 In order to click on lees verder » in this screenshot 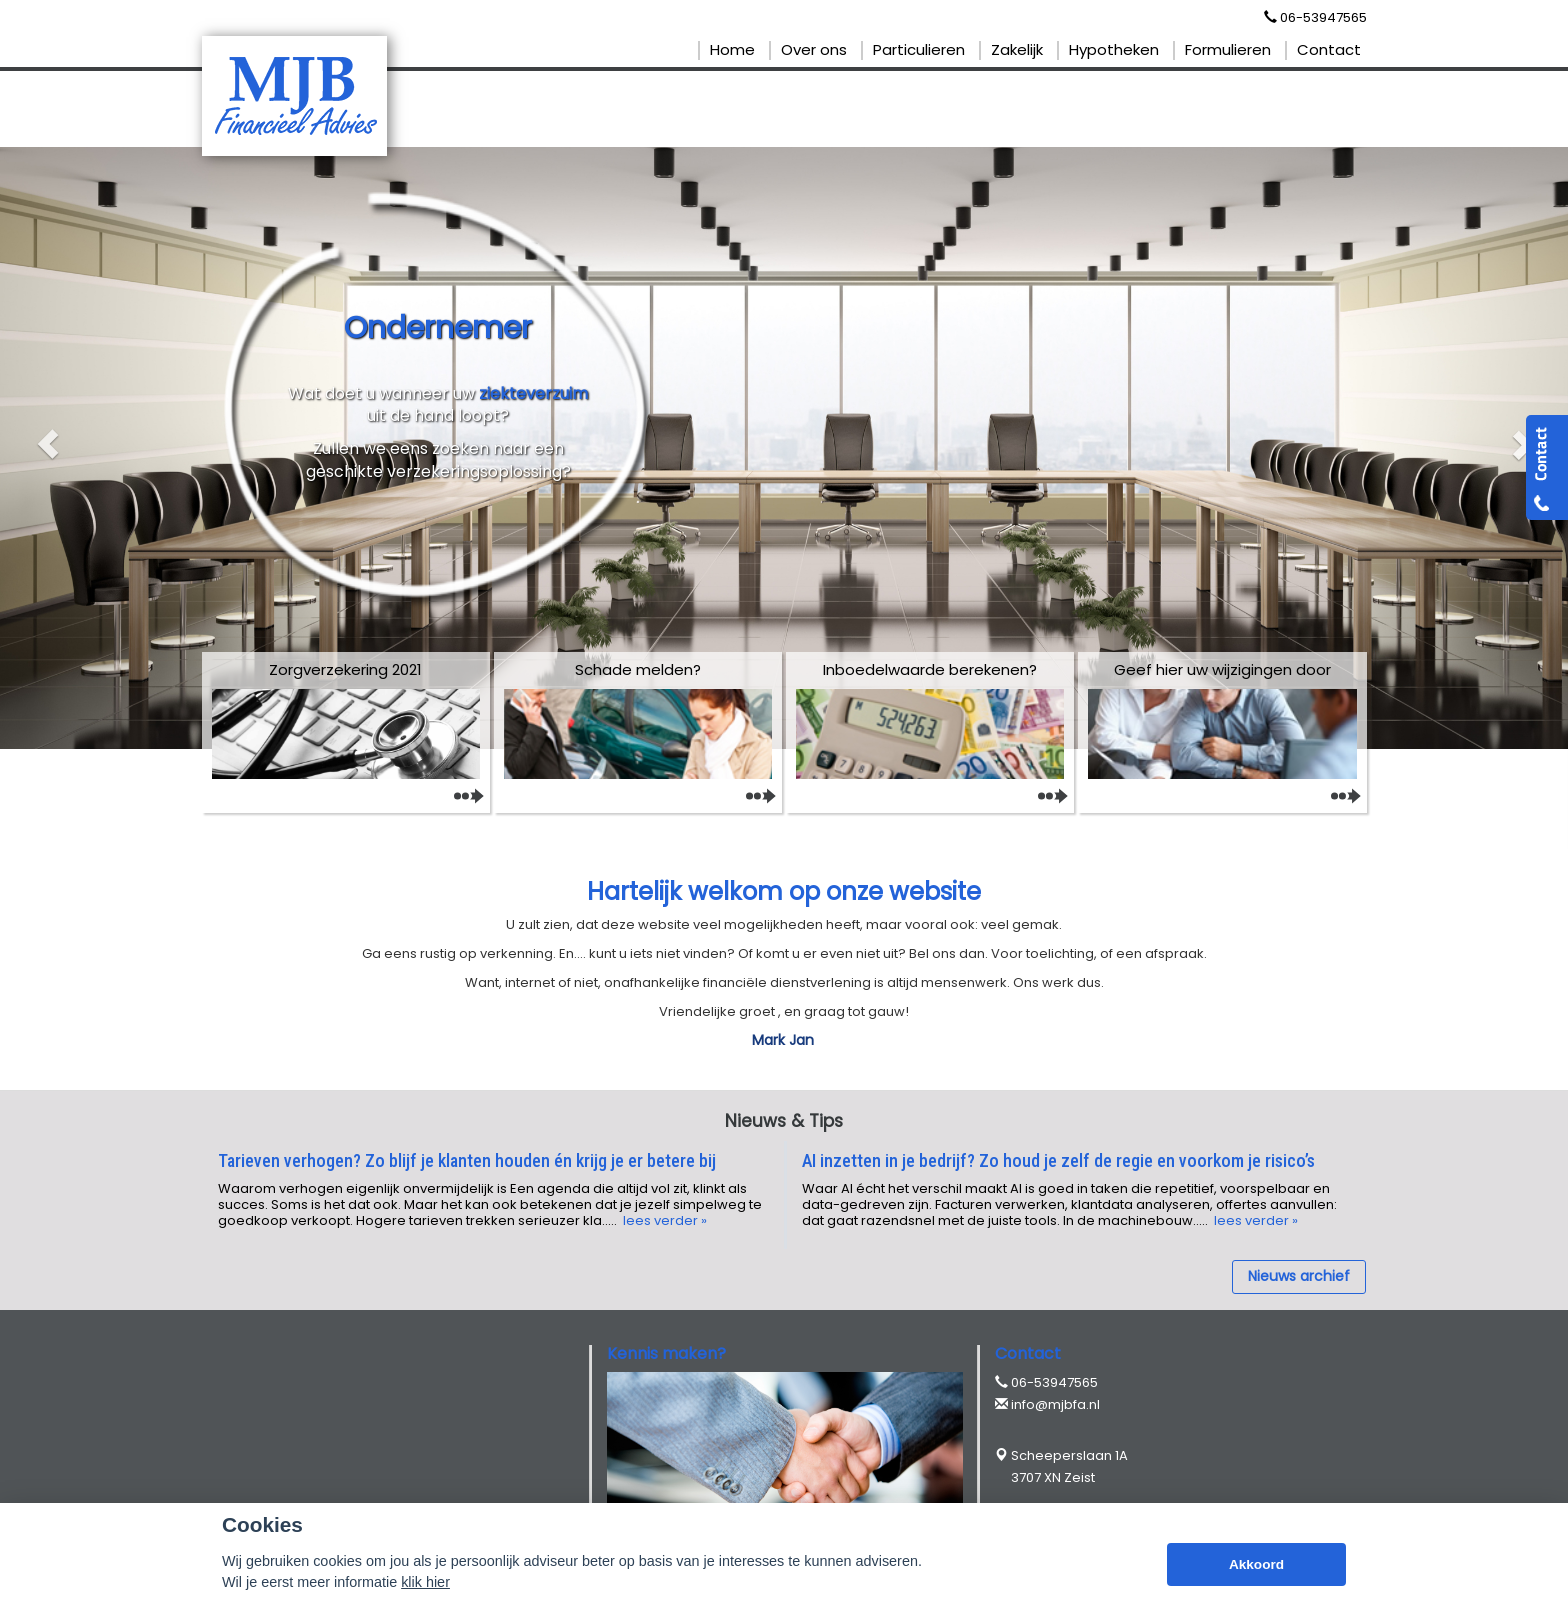, I will do `click(663, 1220)`.